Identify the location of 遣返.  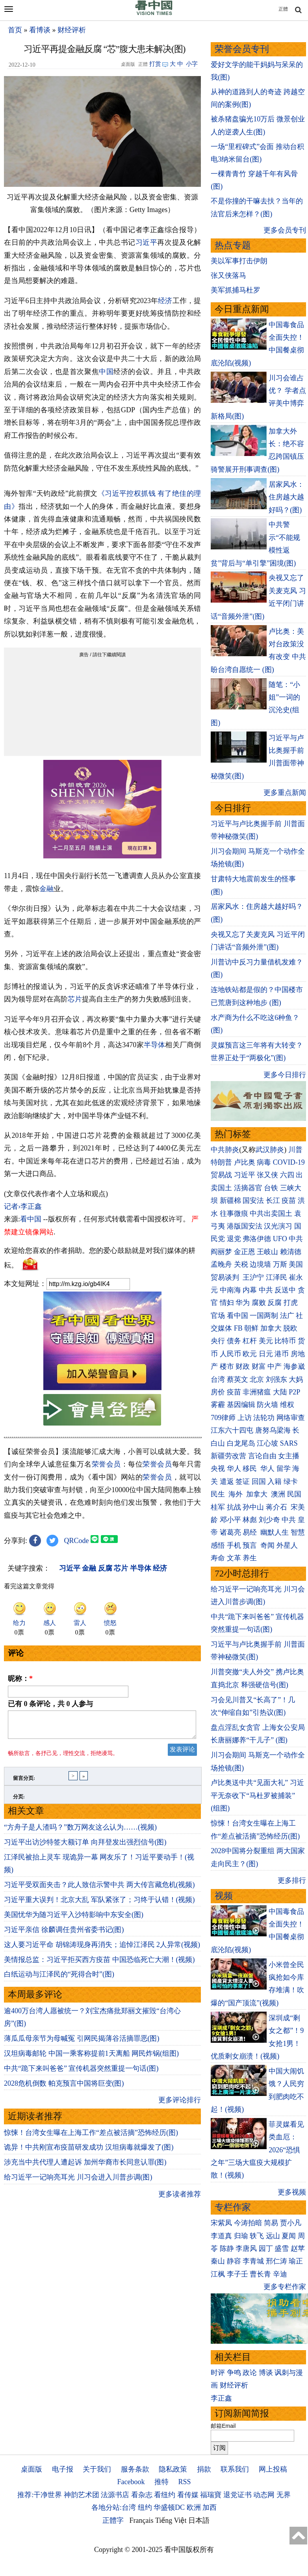
(227, 1481).